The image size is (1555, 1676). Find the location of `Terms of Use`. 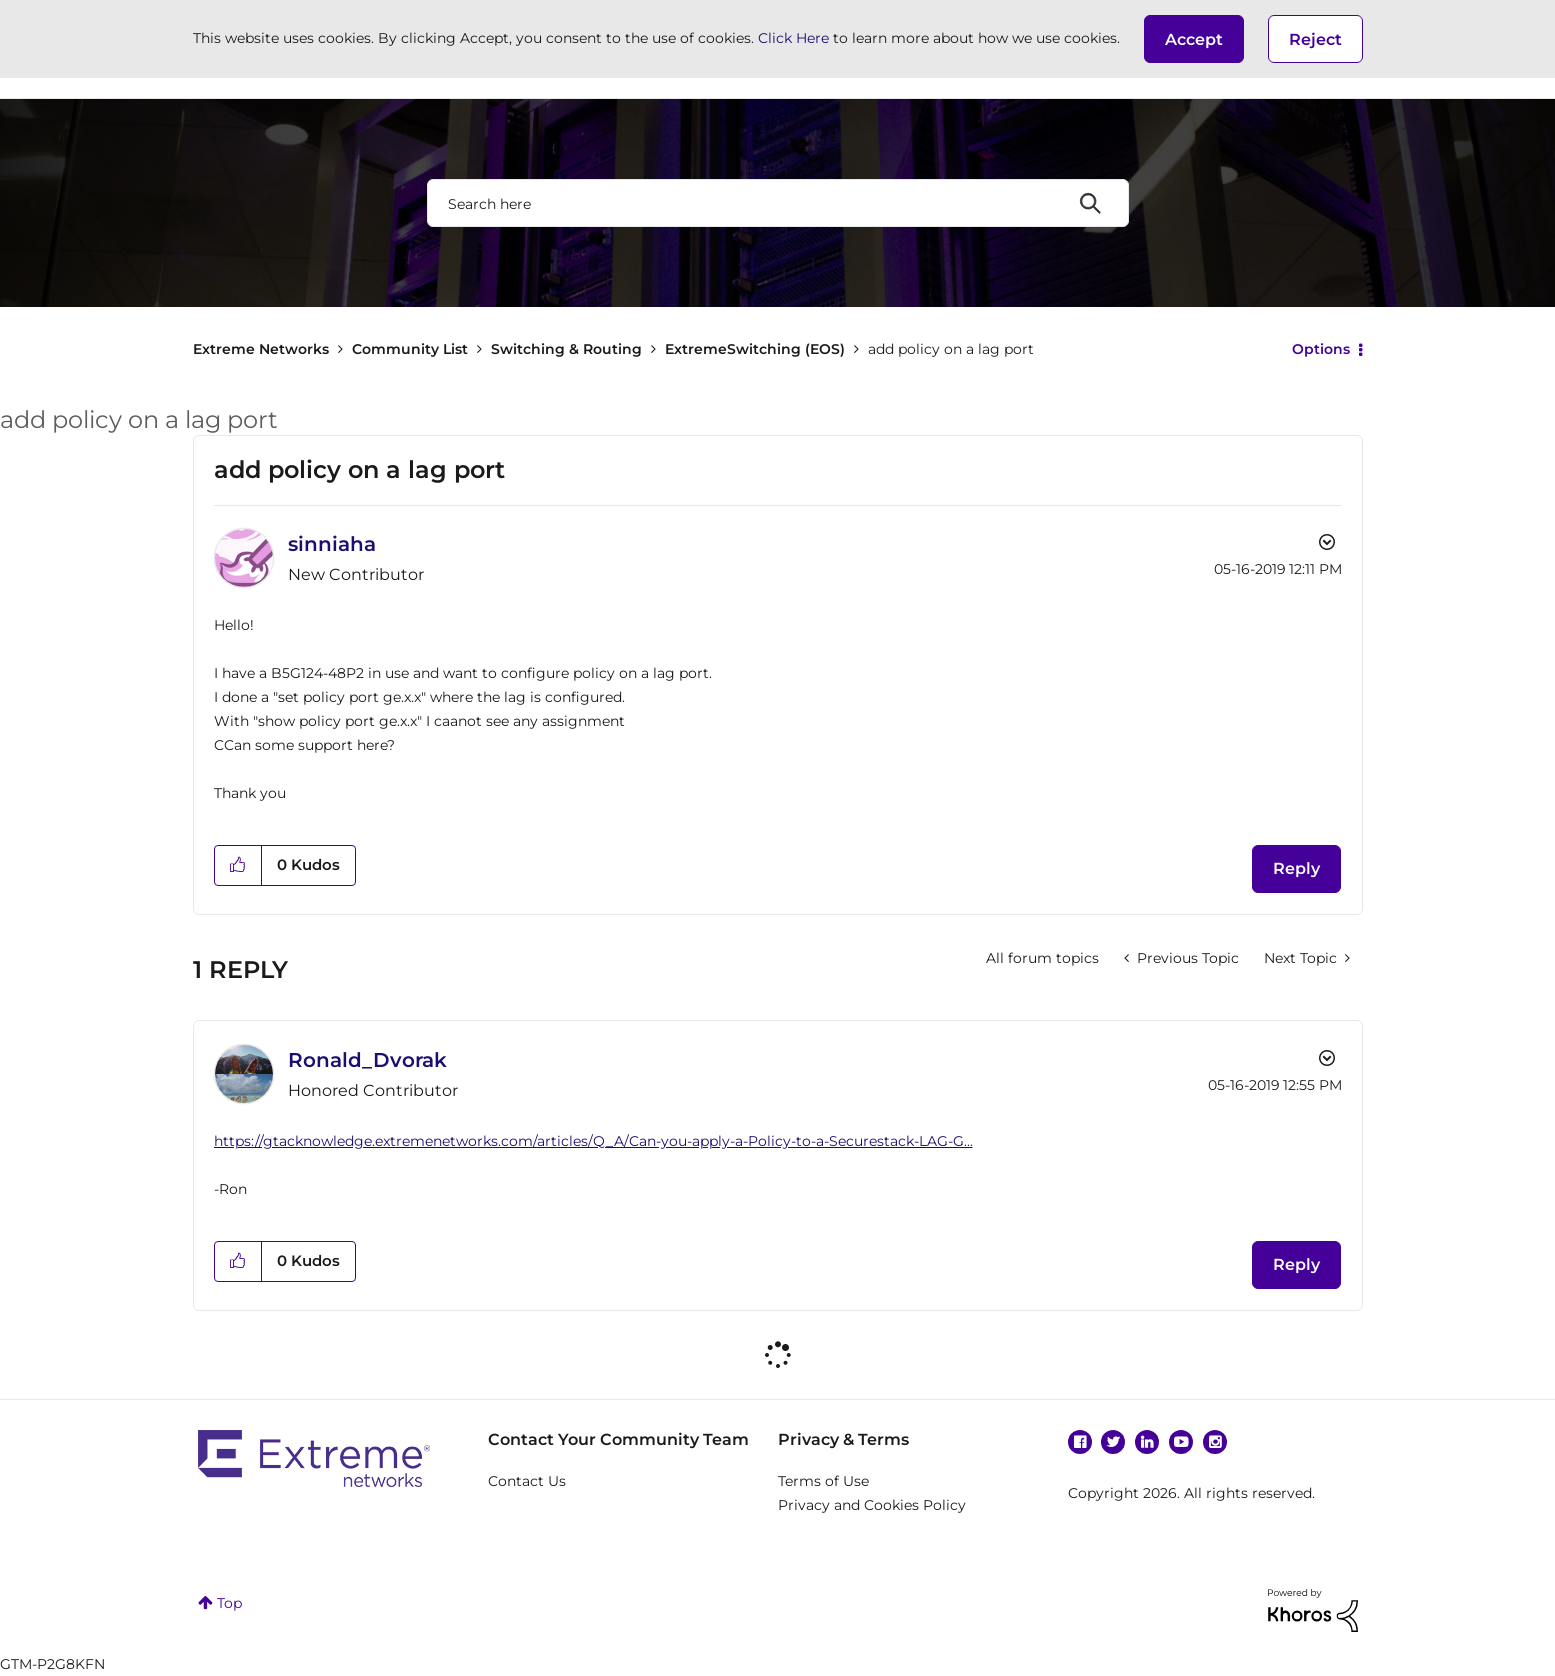

Terms of Use is located at coordinates (823, 1481).